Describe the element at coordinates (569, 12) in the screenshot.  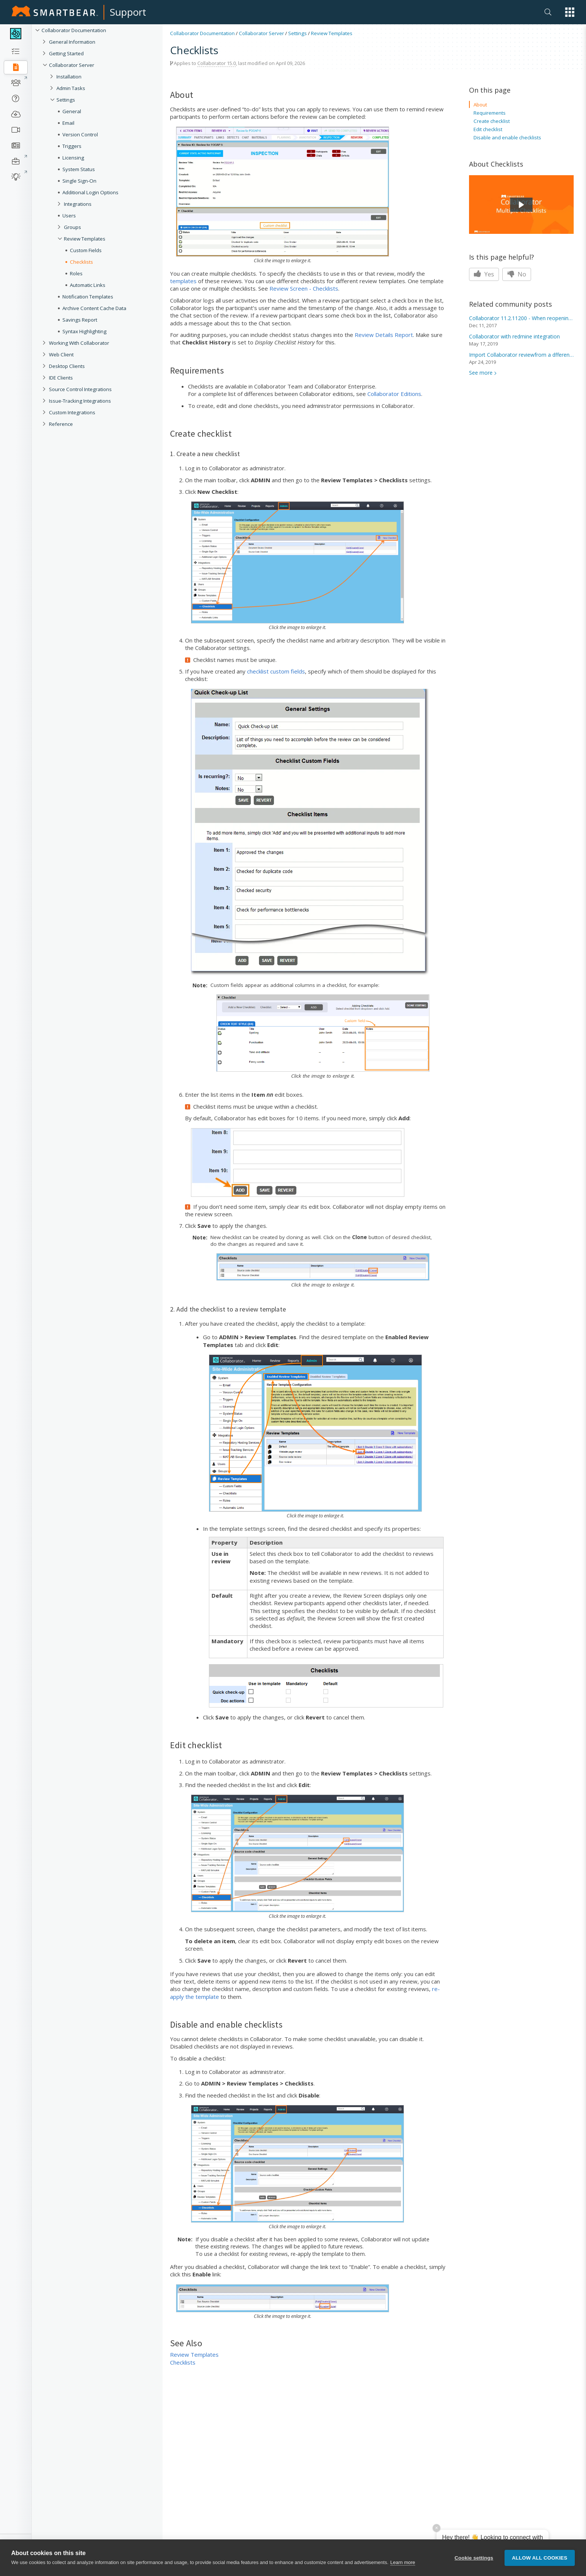
I see `[button]` at that location.